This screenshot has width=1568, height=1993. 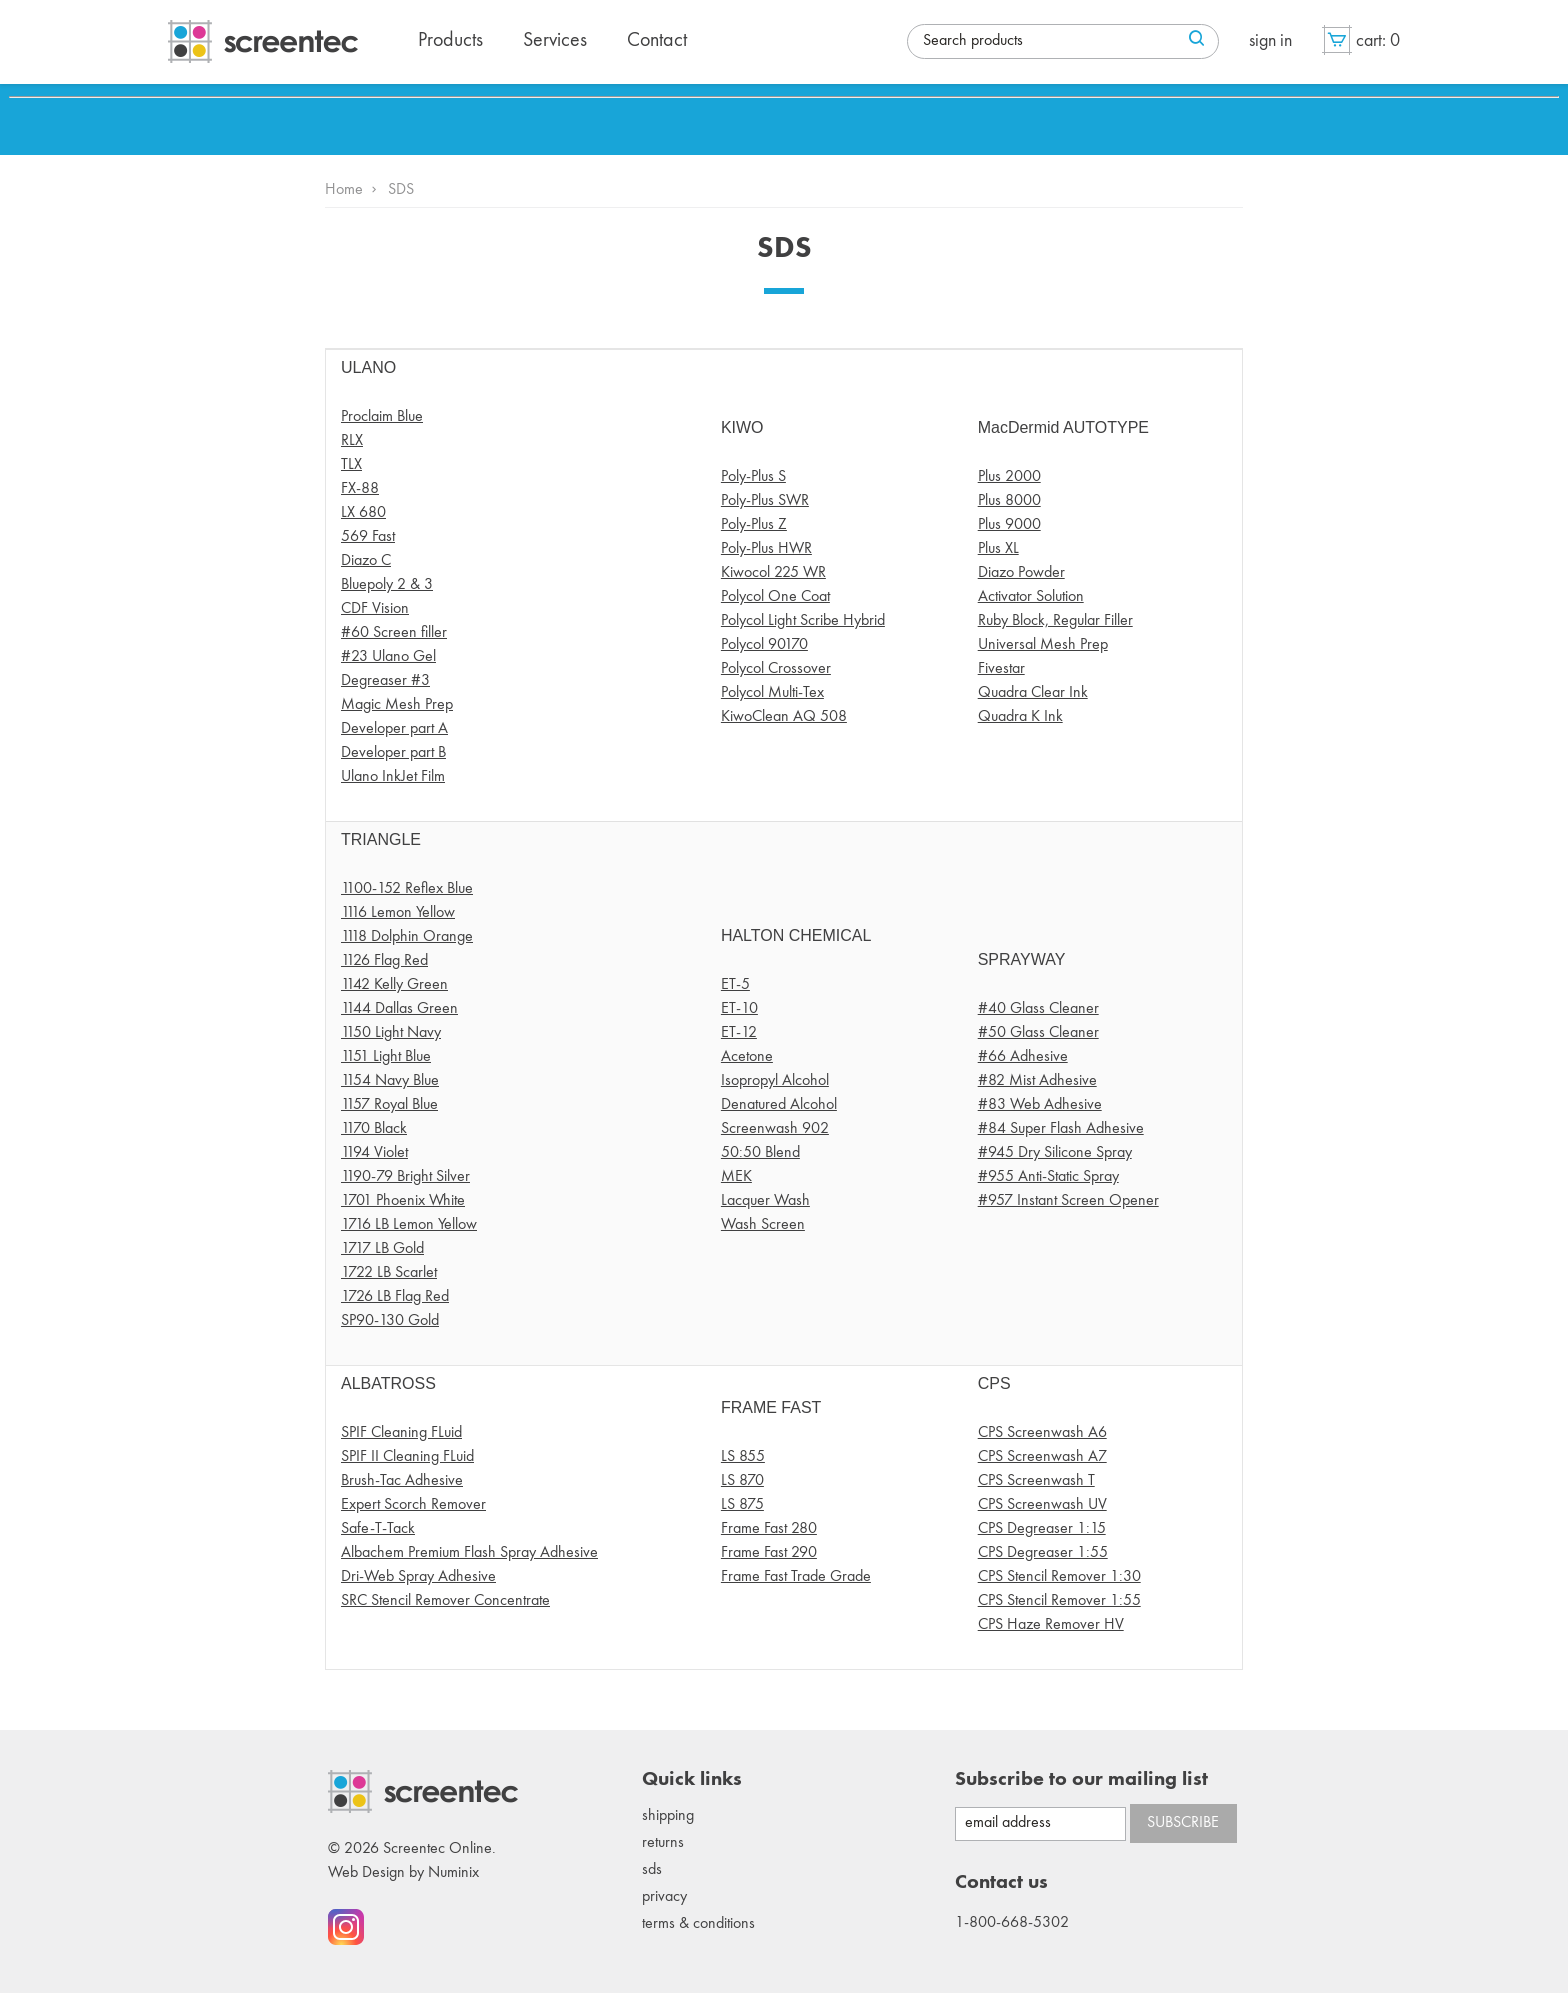 I want to click on RLX, so click(x=352, y=441).